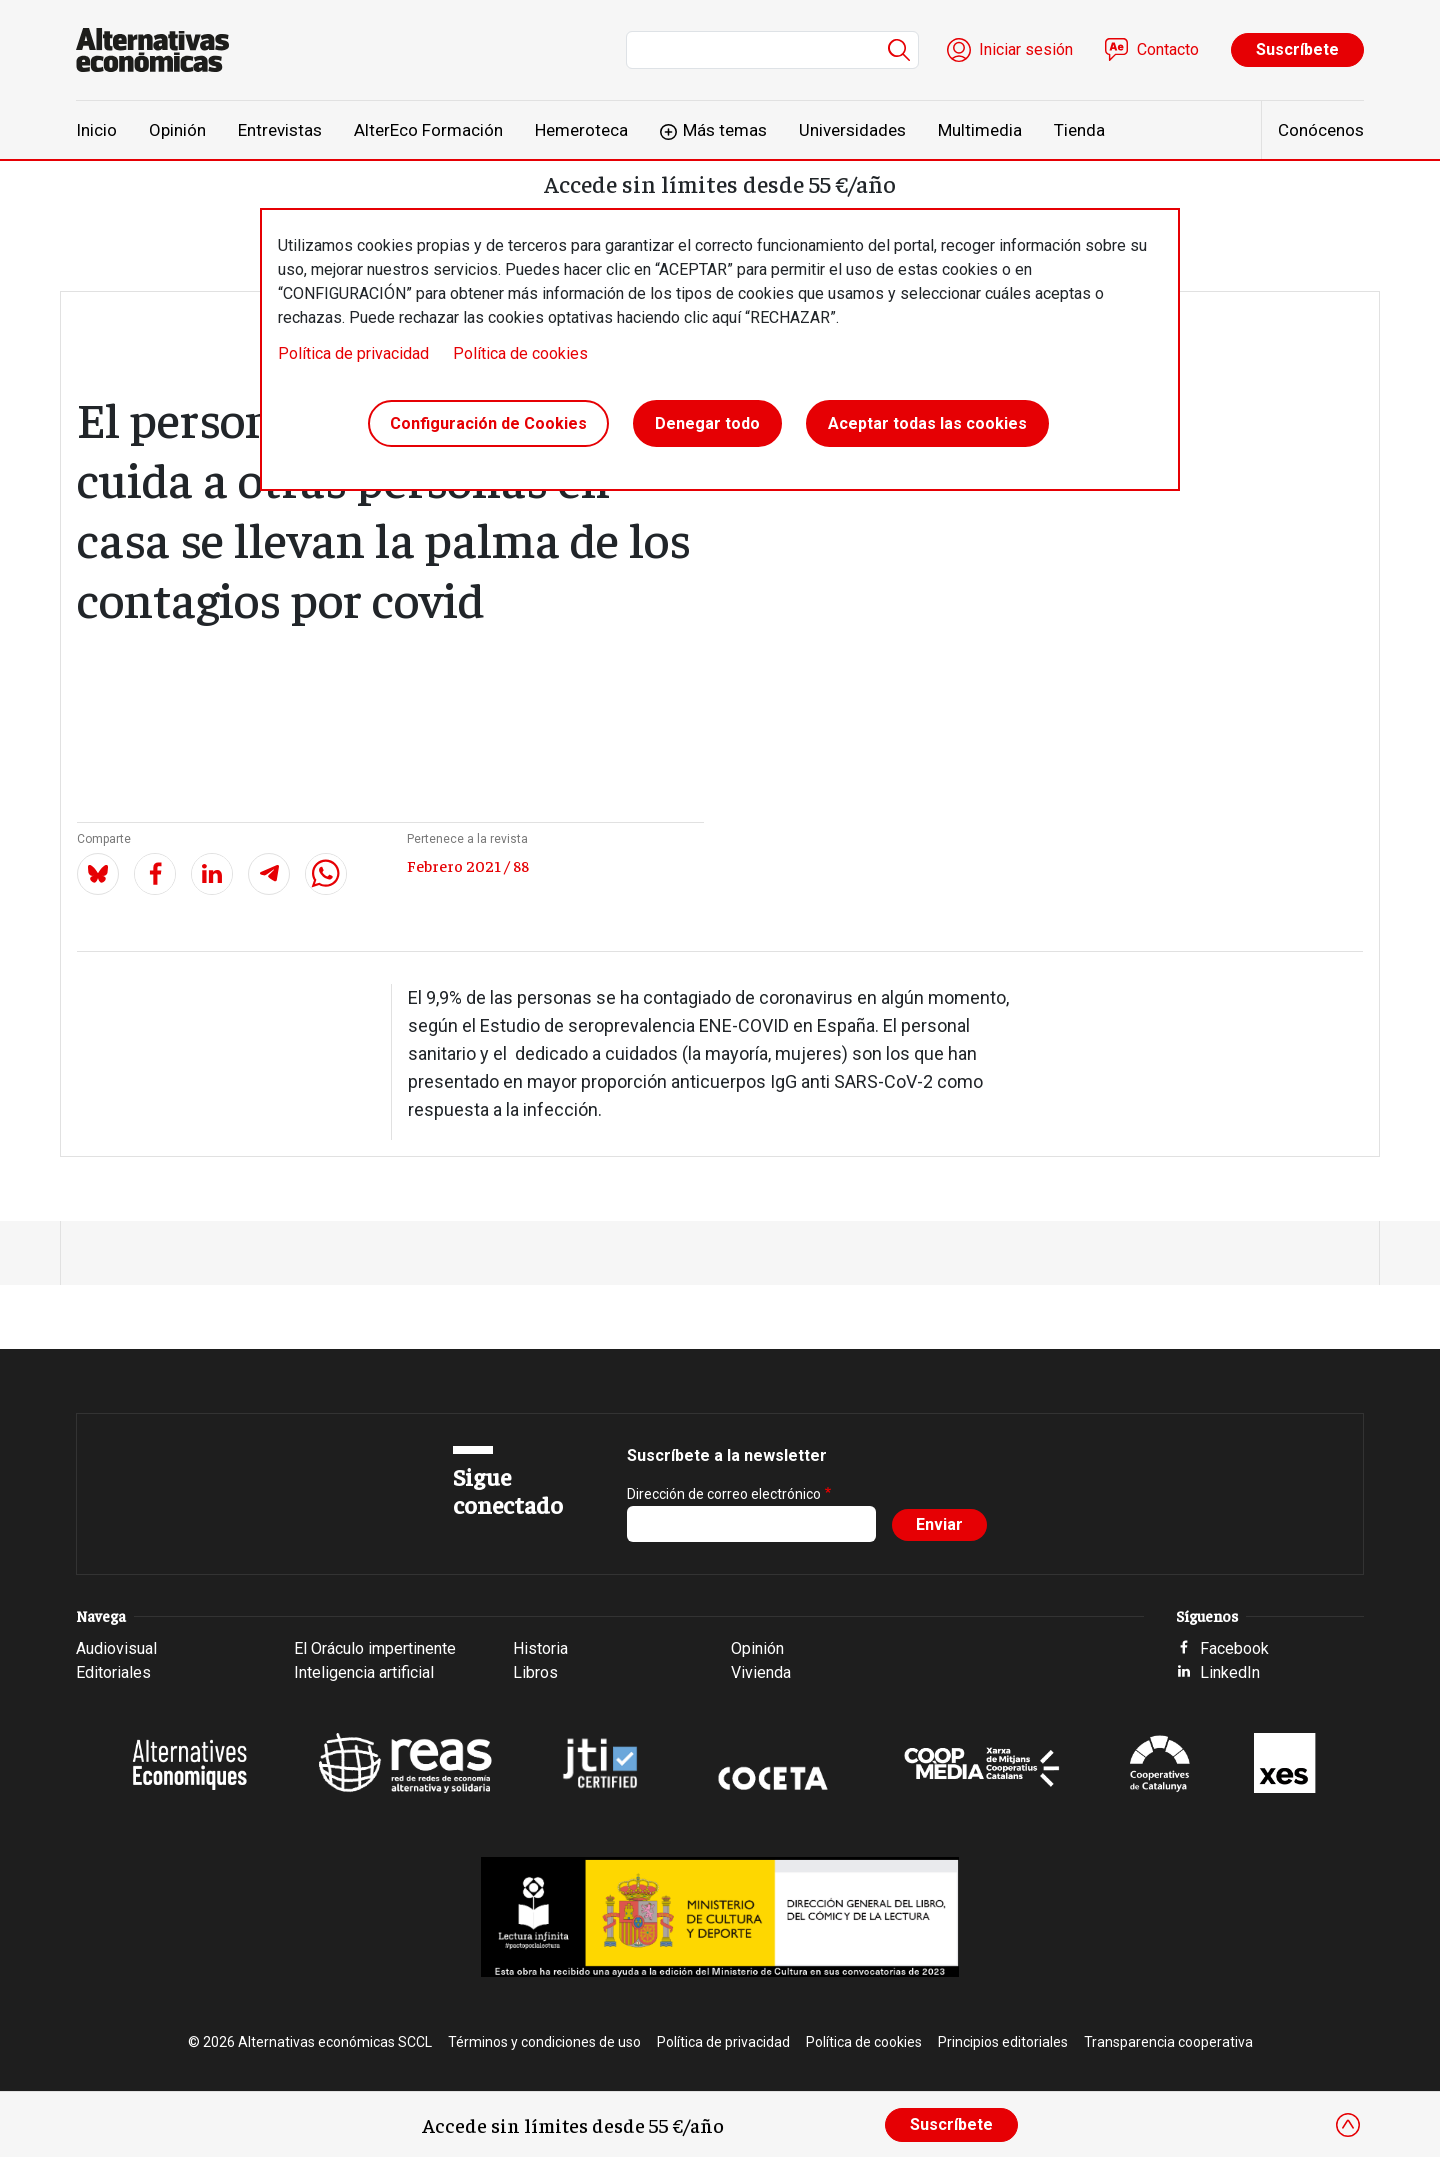  What do you see at coordinates (96, 130) in the screenshot?
I see `Inicio` at bounding box center [96, 130].